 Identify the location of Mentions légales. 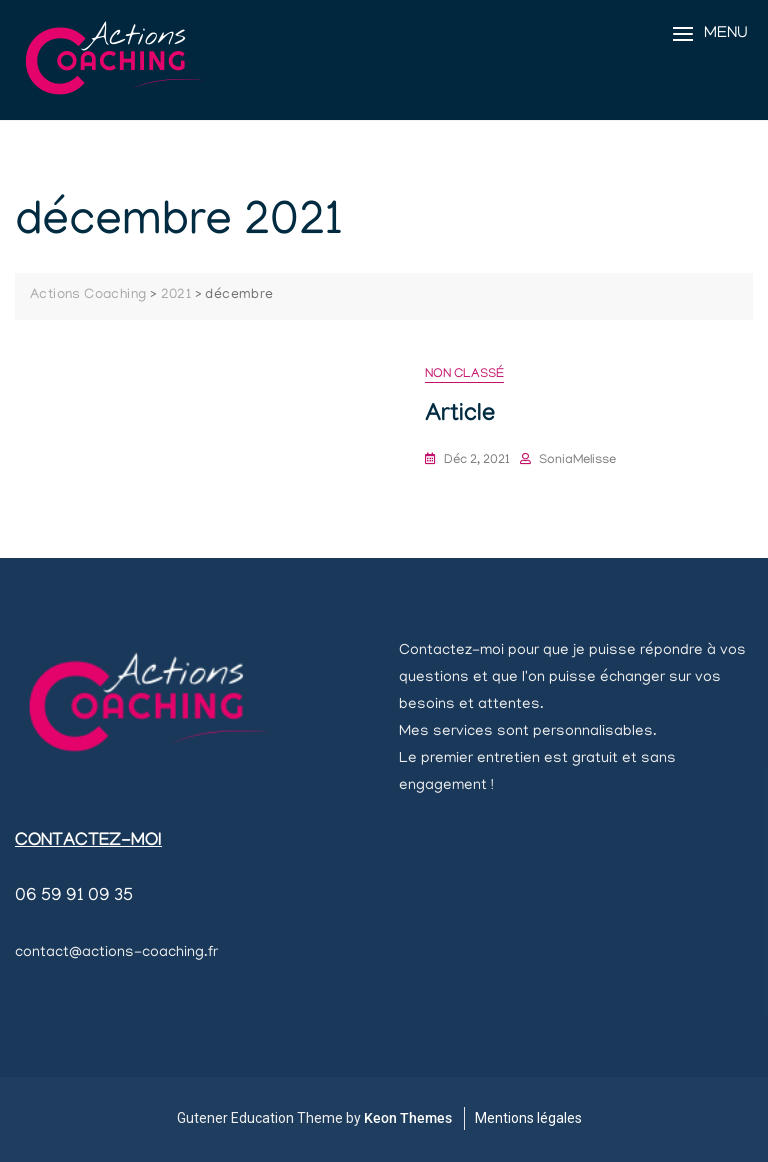
(528, 1118).